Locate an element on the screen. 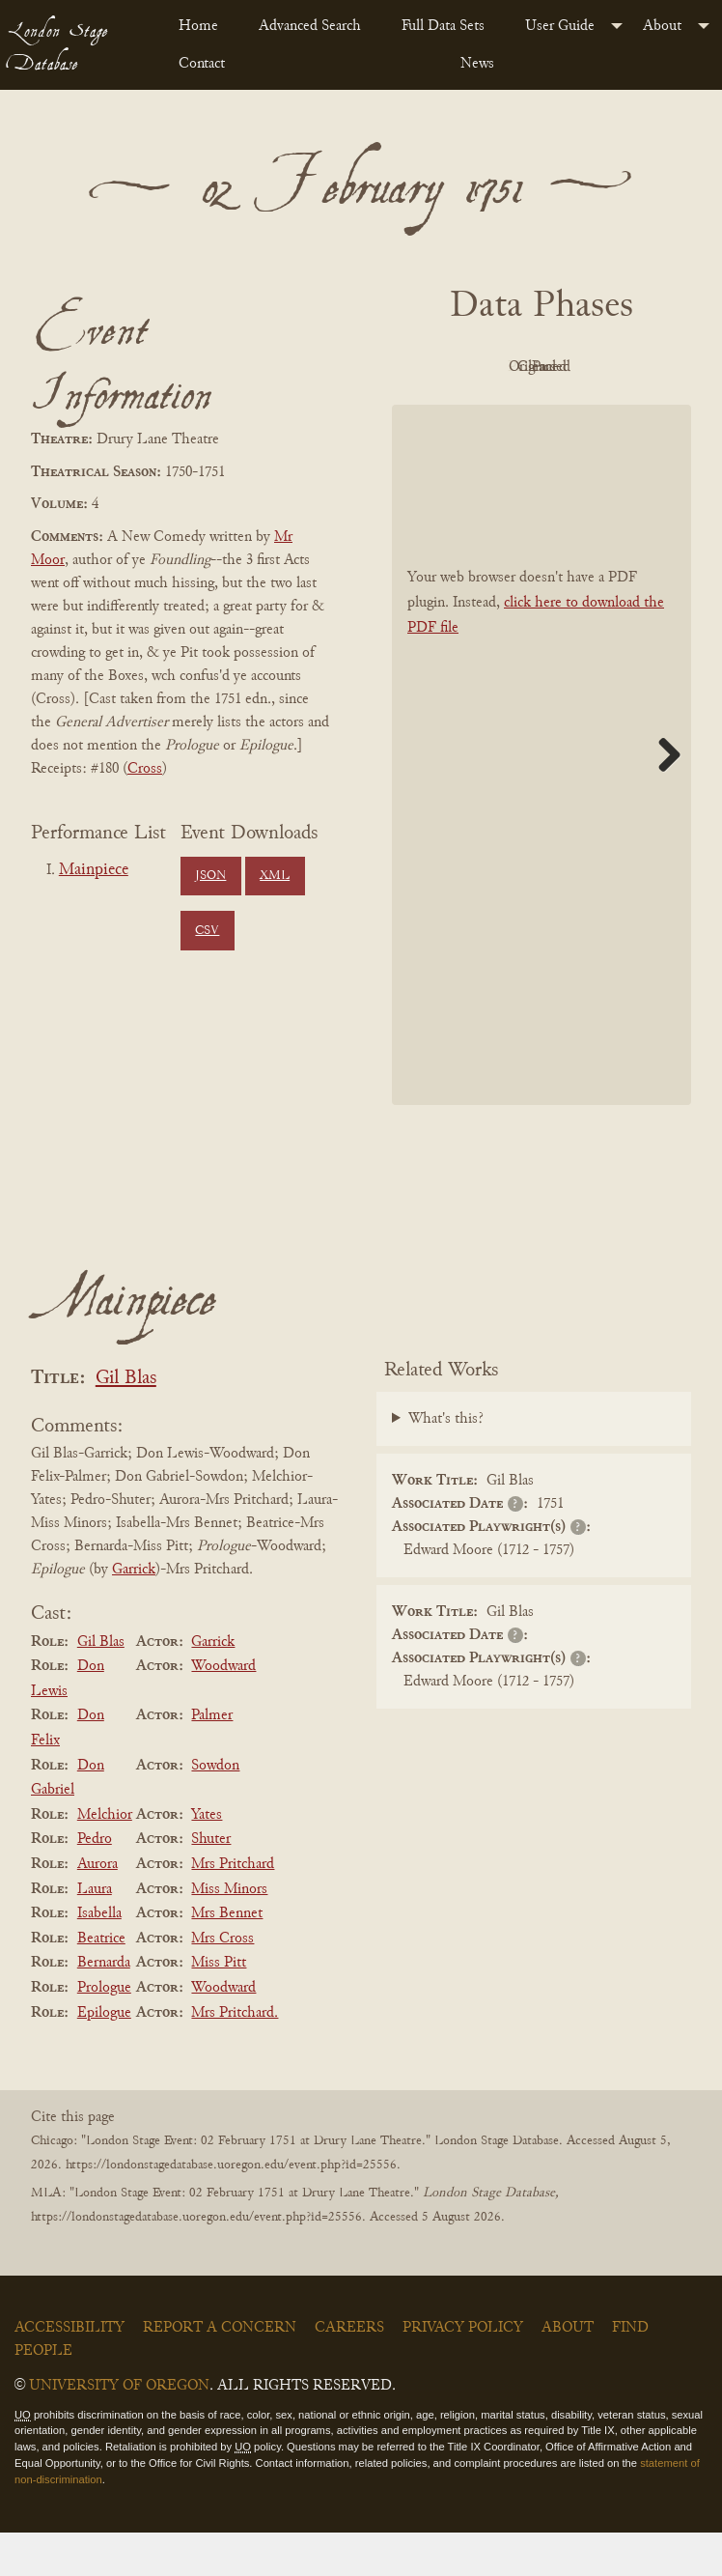 The width and height of the screenshot is (722, 2576). User Guide is located at coordinates (560, 26).